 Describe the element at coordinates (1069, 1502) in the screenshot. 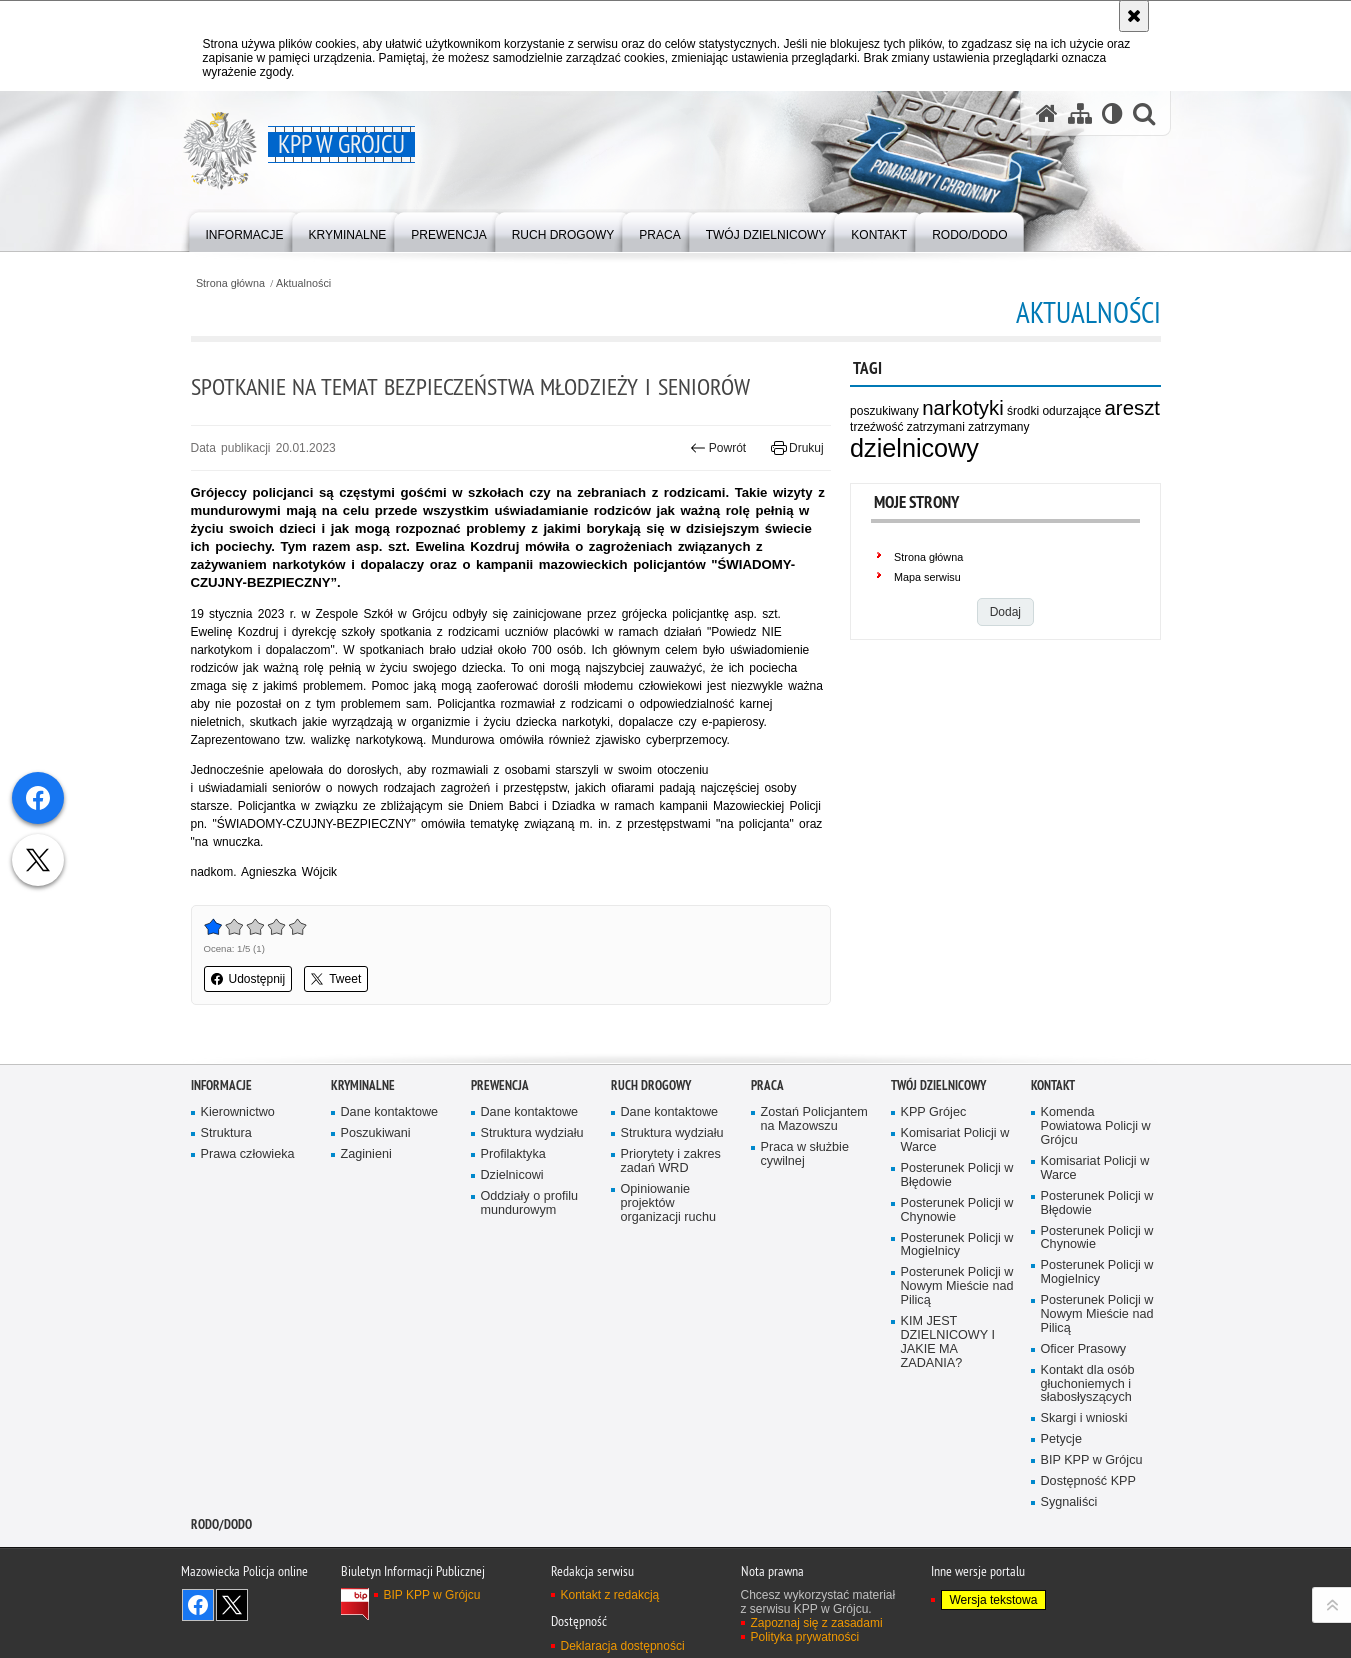

I see `Sygnaliści` at that location.